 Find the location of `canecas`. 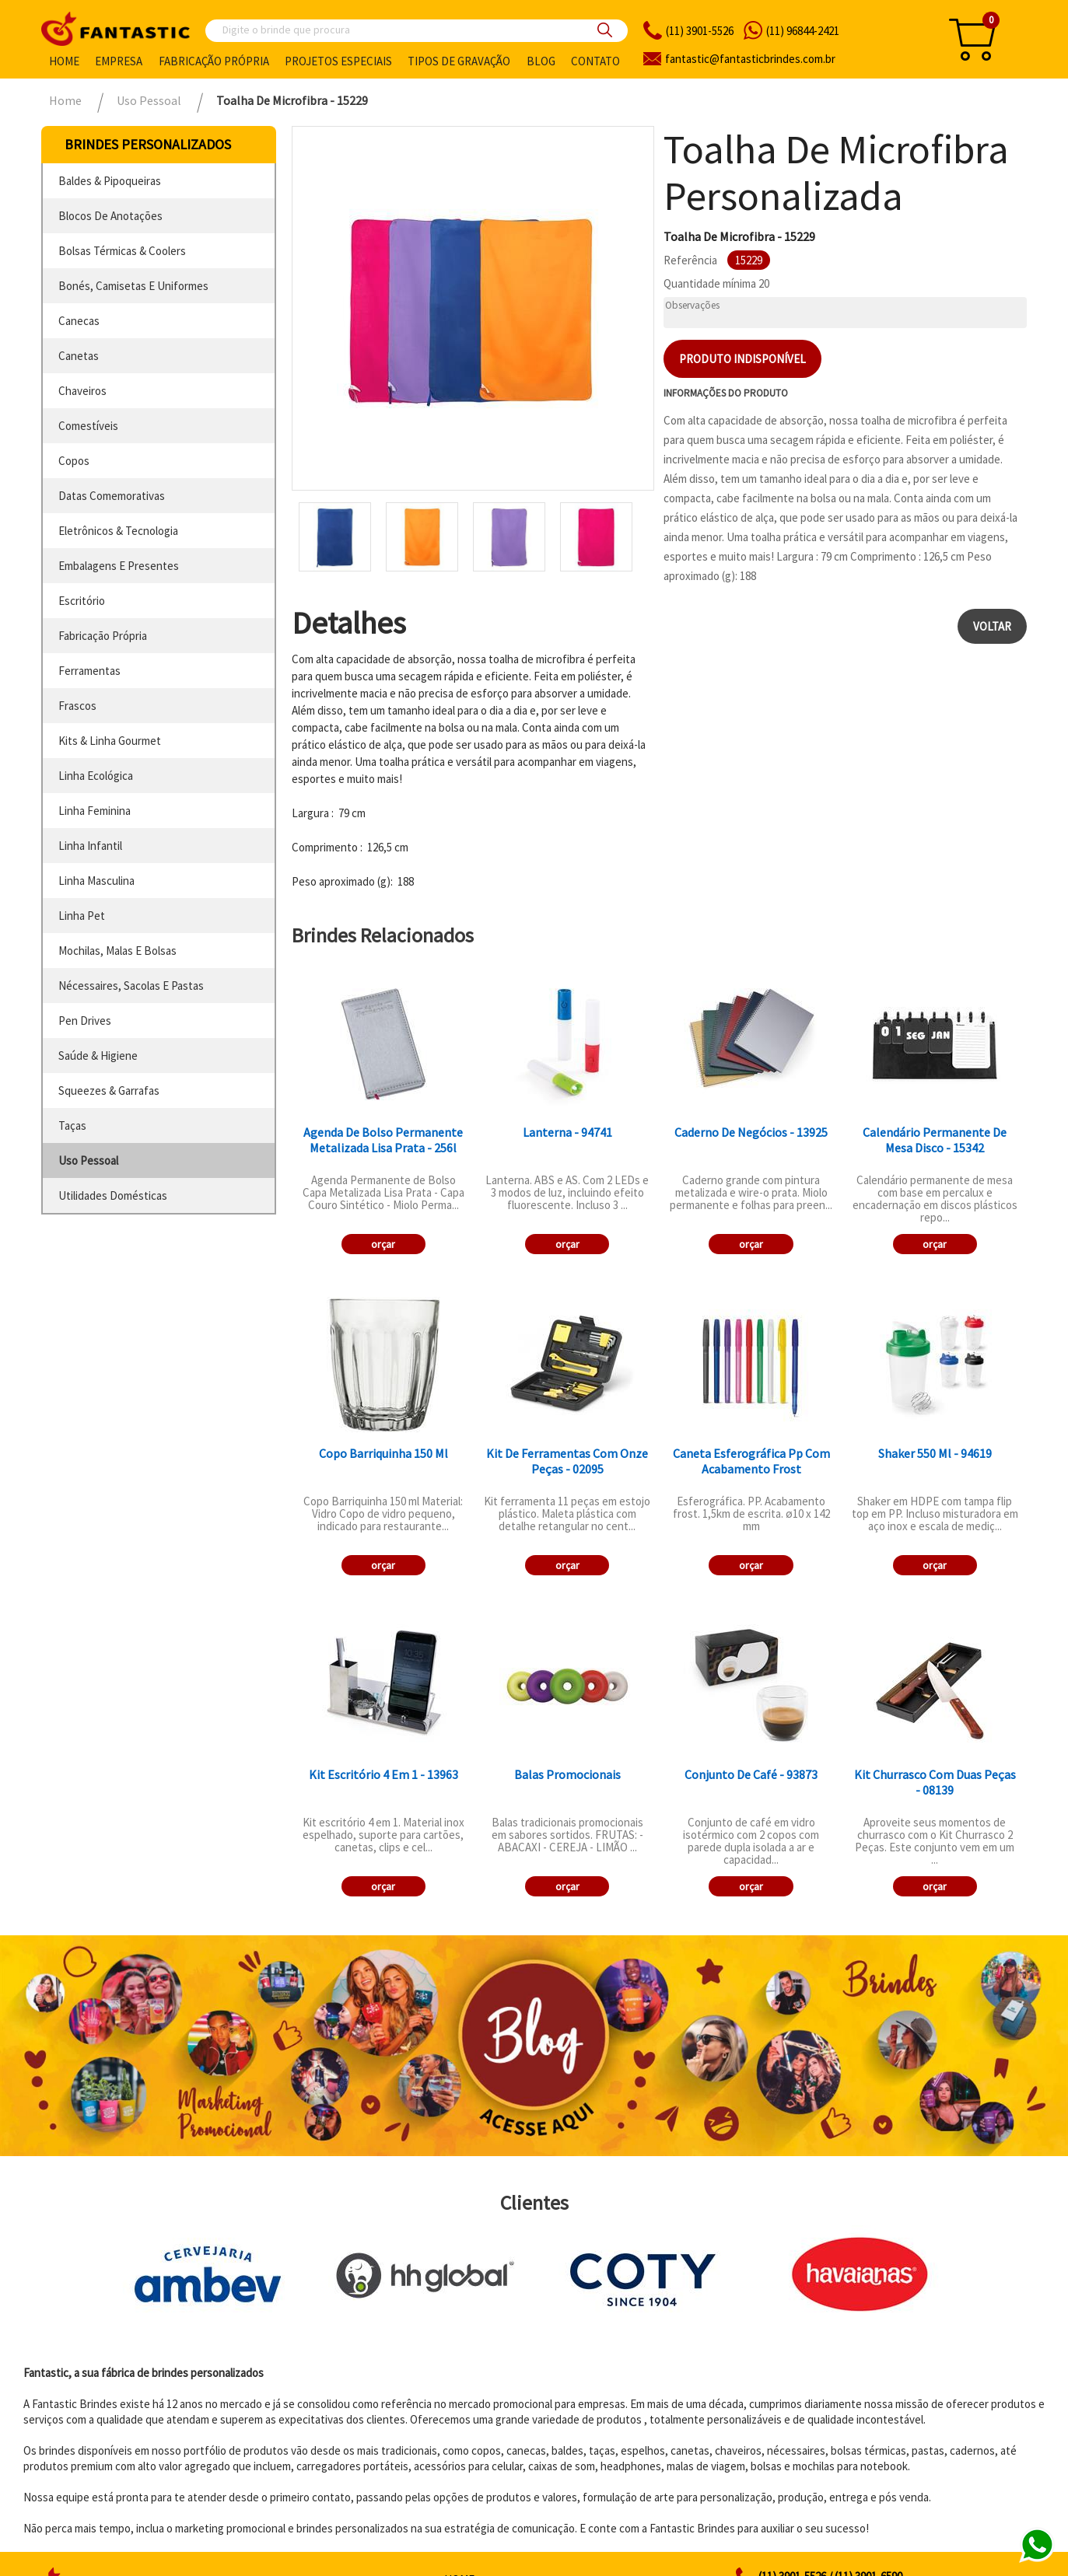

canecas is located at coordinates (79, 320).